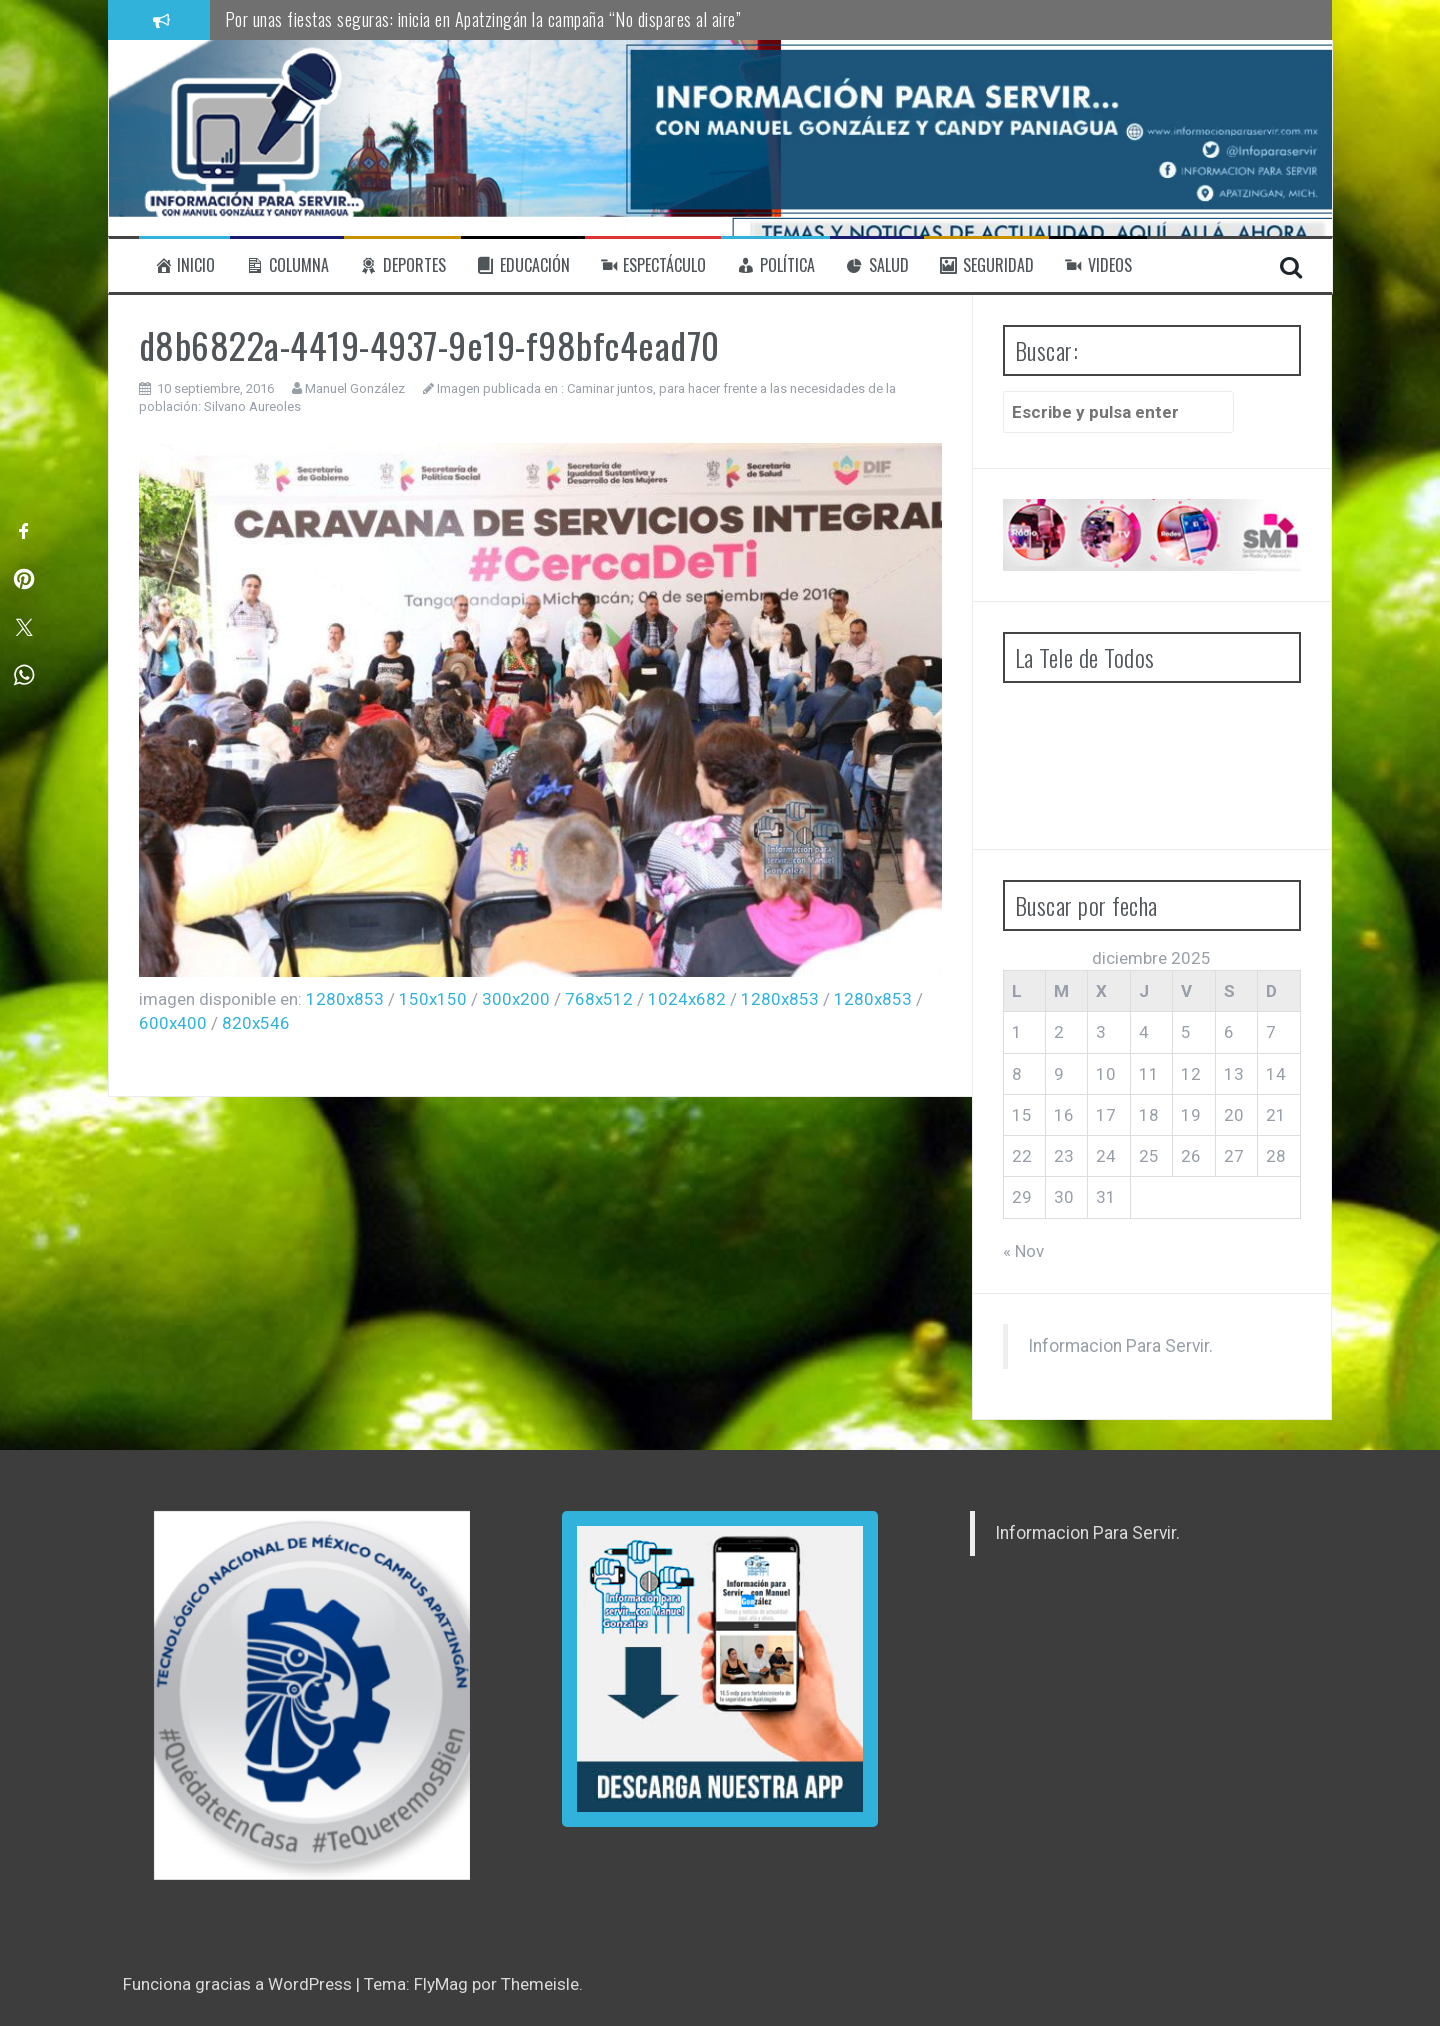 The width and height of the screenshot is (1440, 2026). I want to click on [region], so click(312, 1695).